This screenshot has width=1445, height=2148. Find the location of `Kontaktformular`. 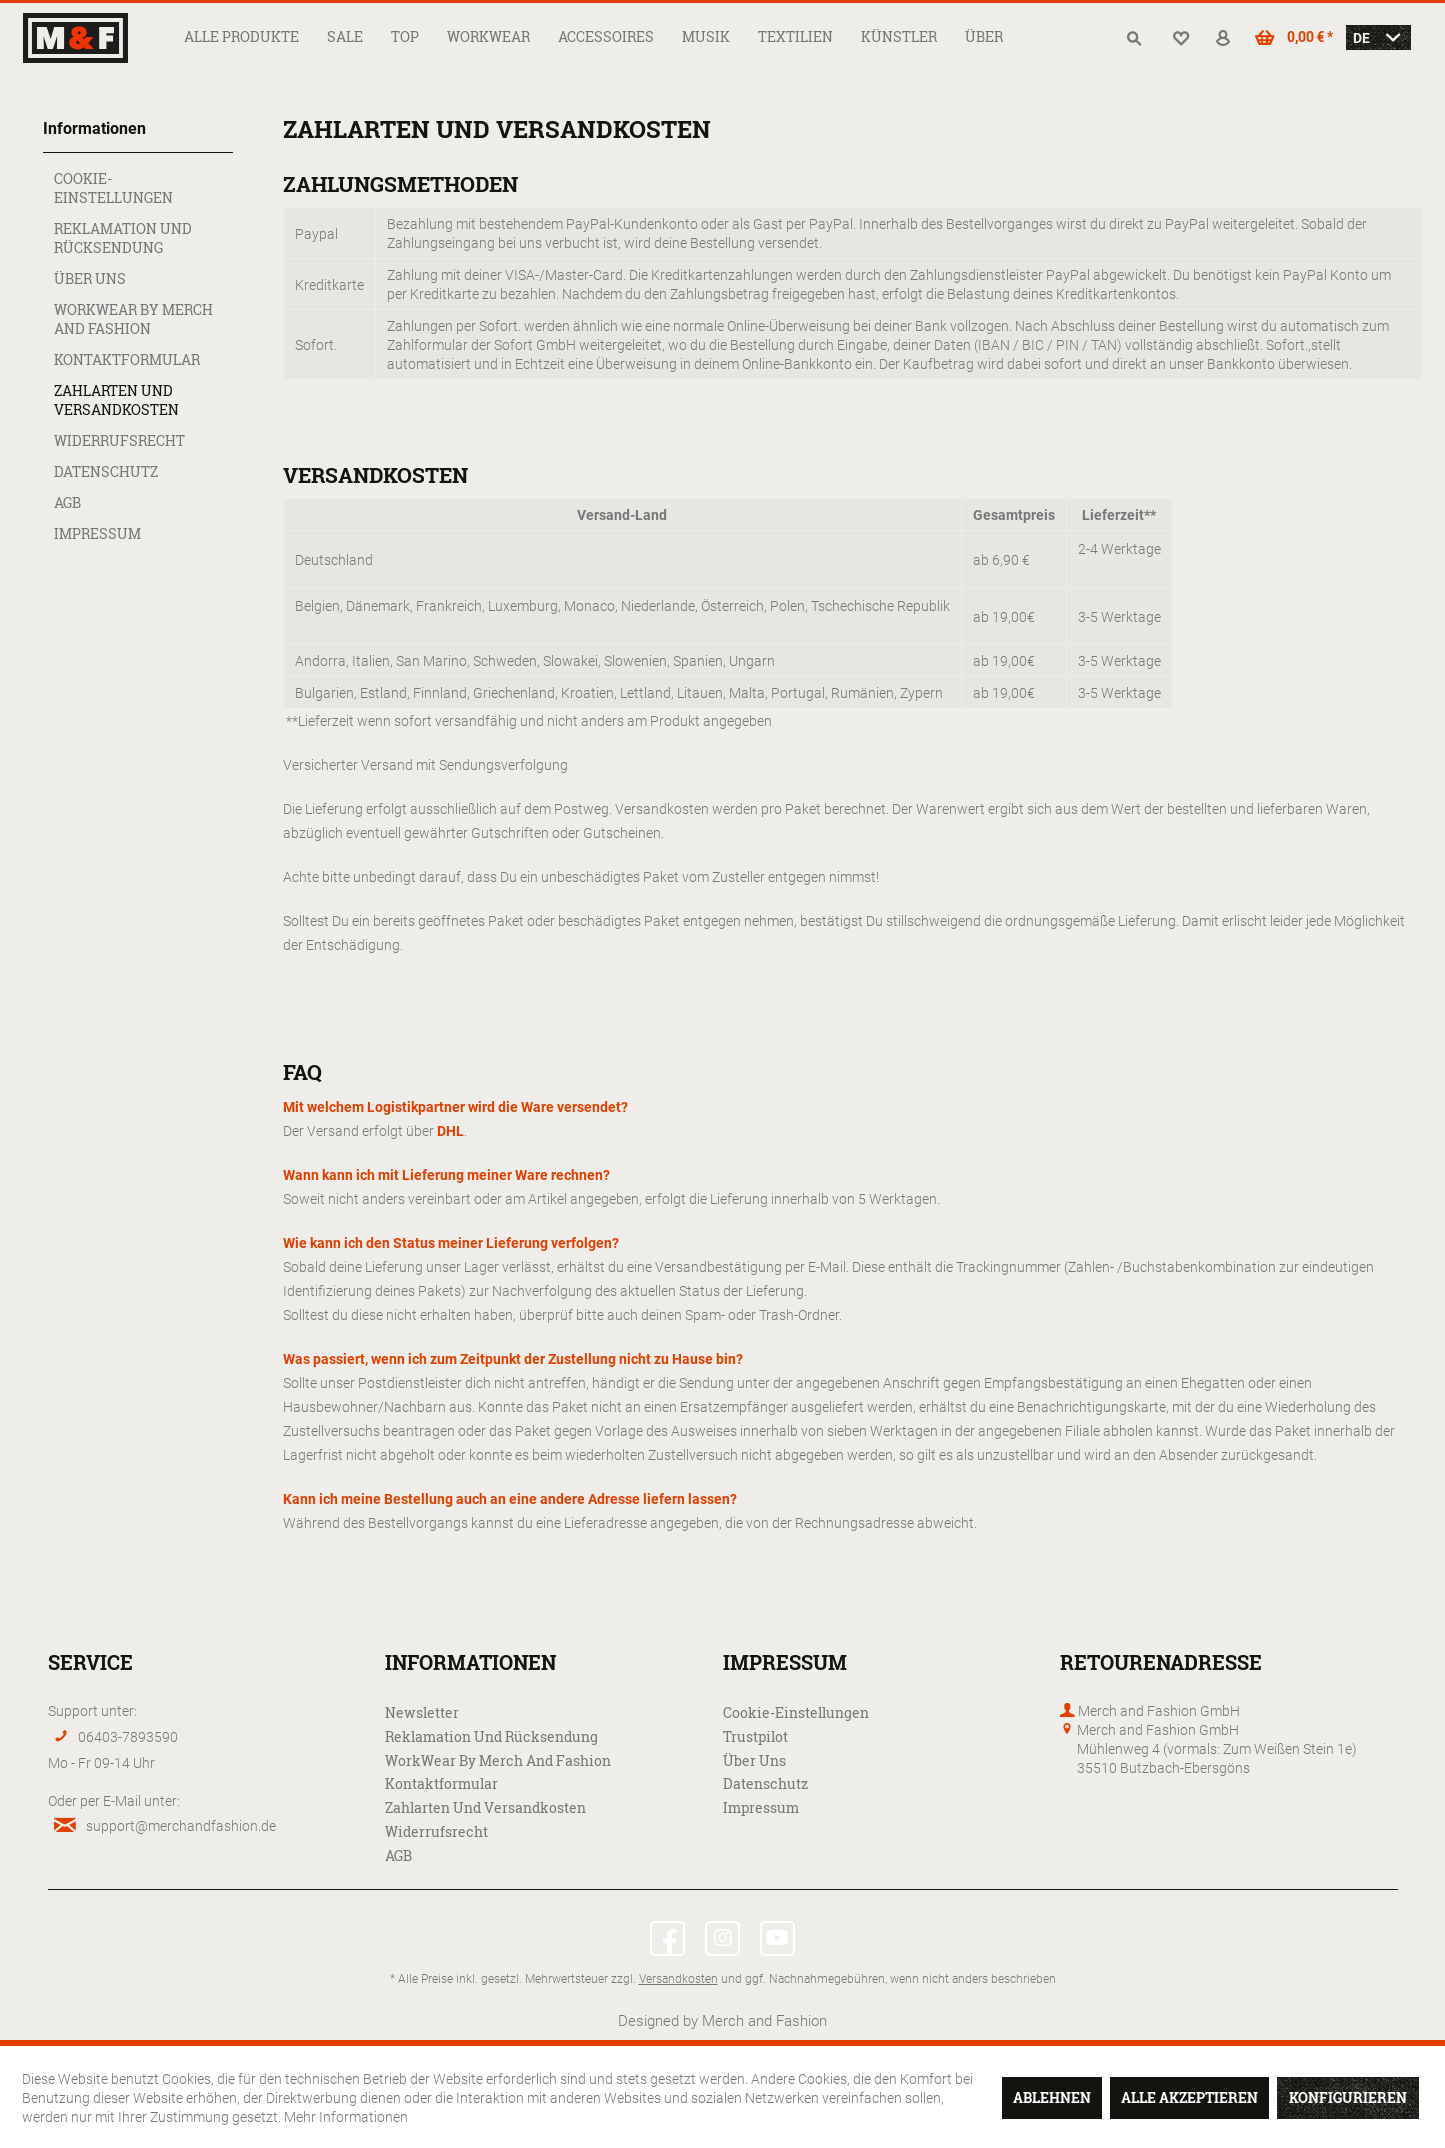

Kontaktformular is located at coordinates (127, 359).